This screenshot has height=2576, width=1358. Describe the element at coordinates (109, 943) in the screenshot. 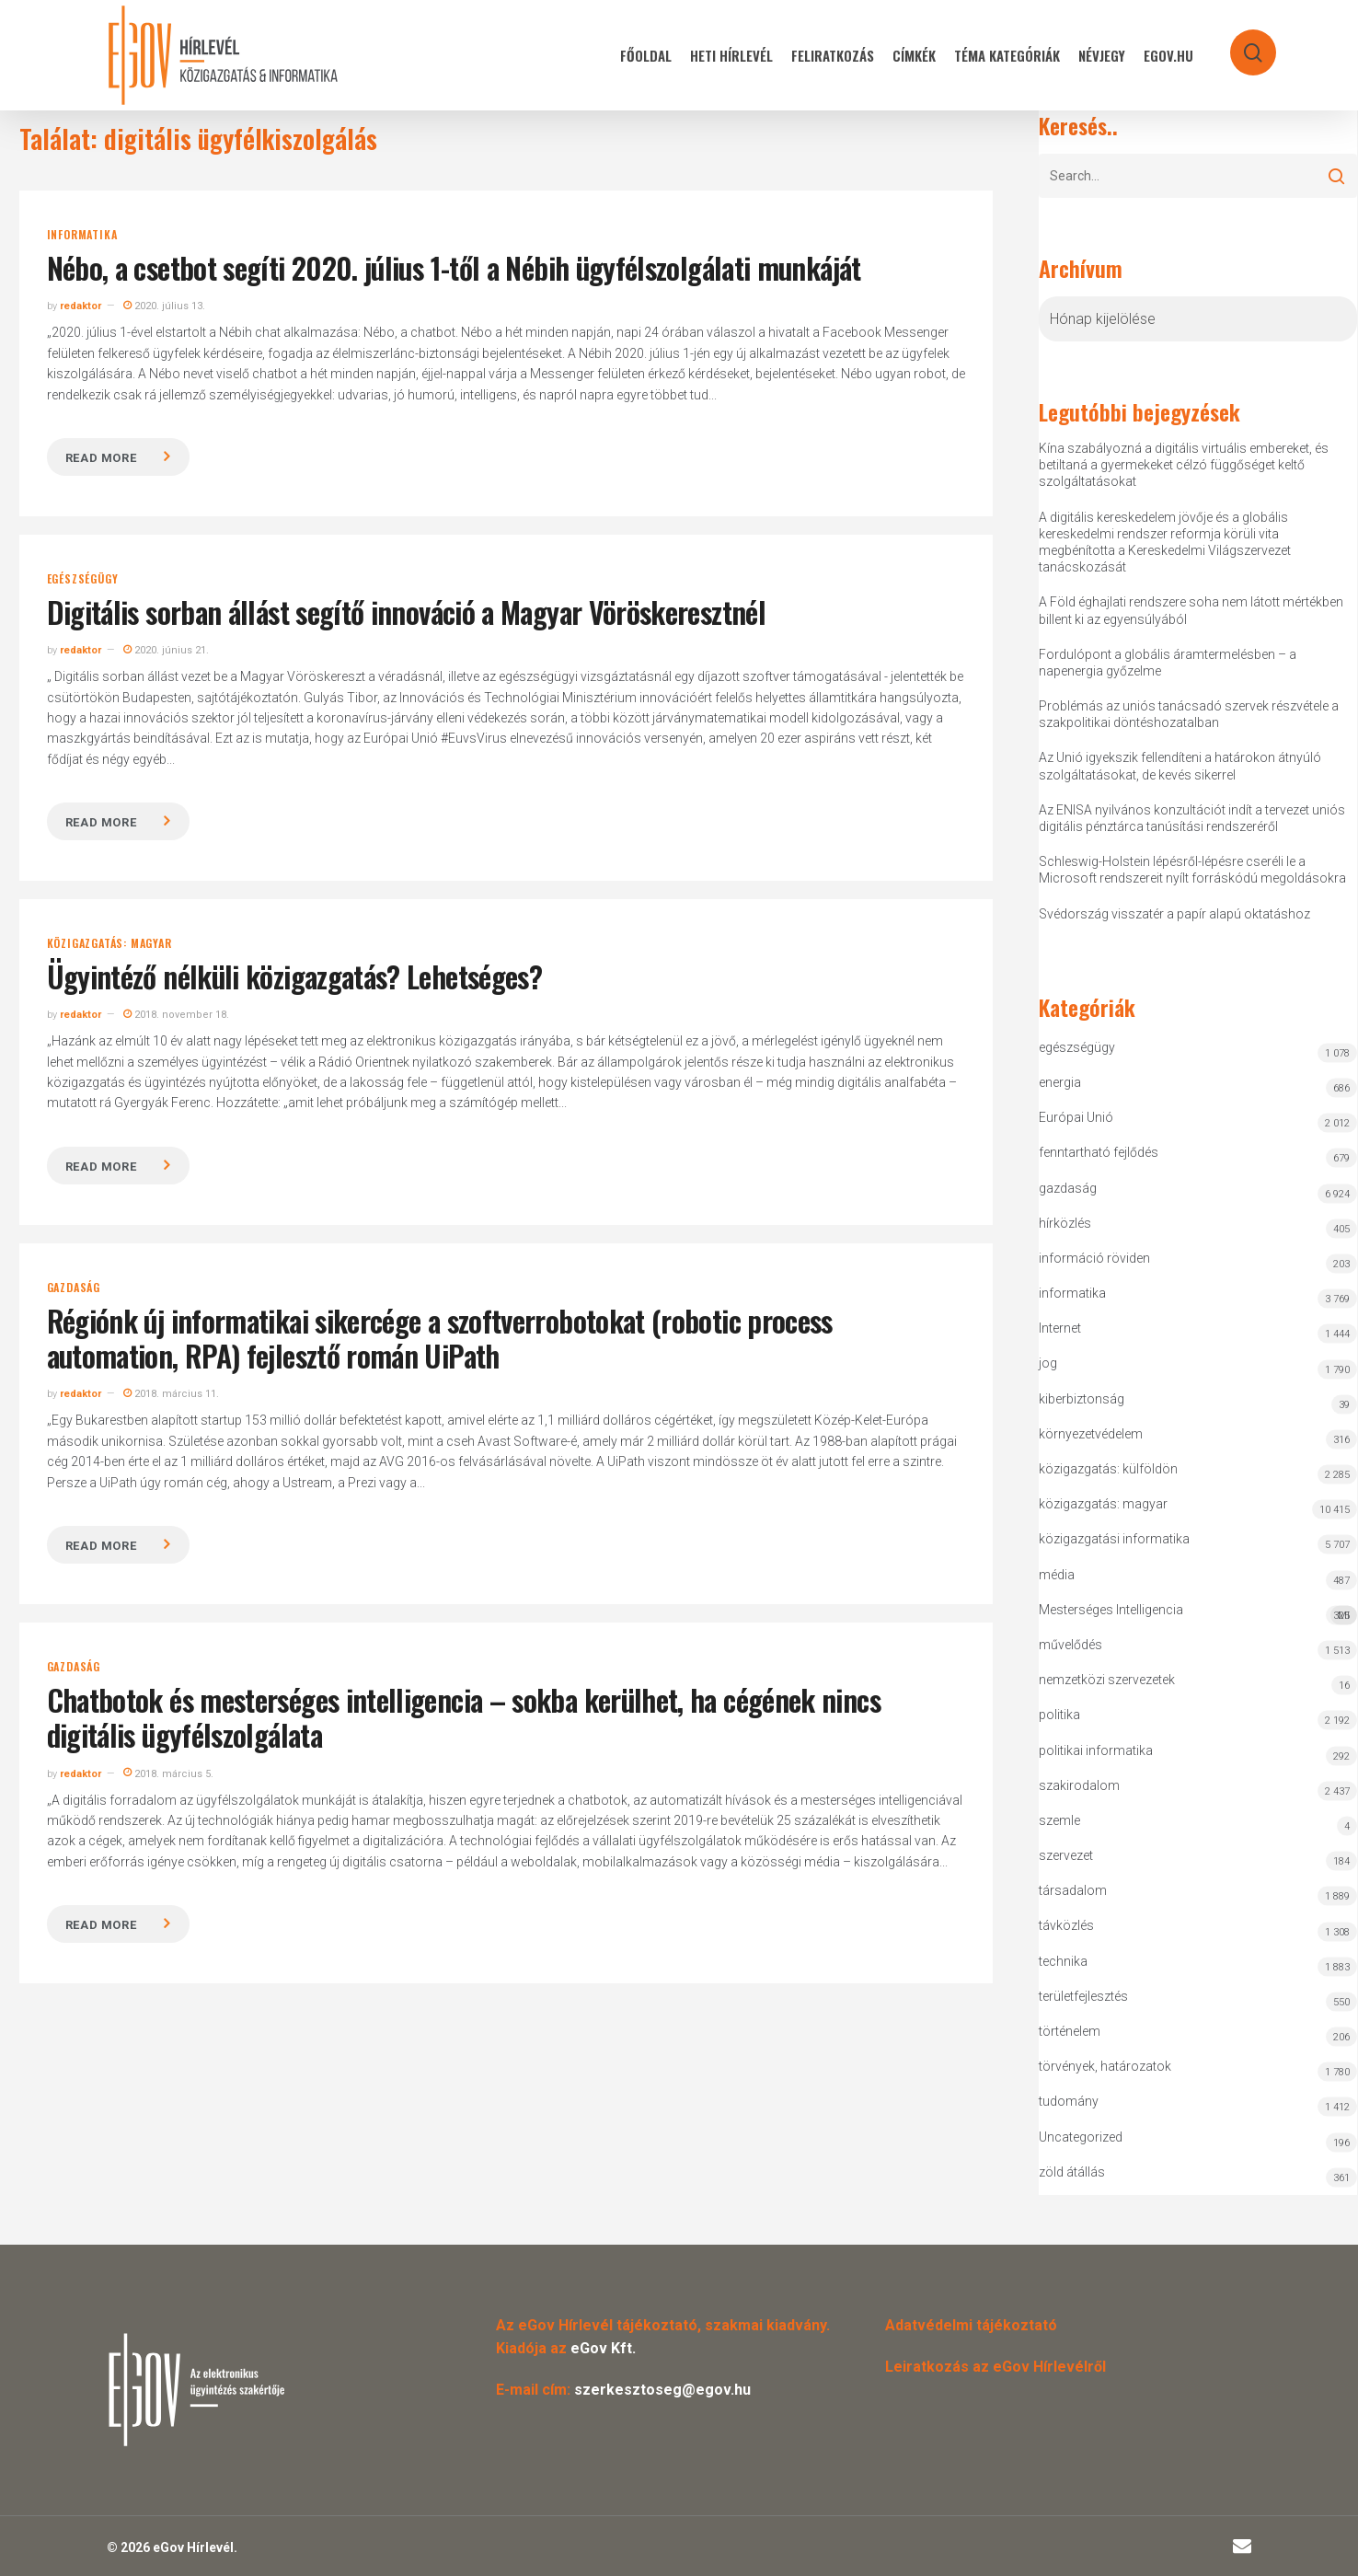

I see `közigazgatás: magyar` at that location.